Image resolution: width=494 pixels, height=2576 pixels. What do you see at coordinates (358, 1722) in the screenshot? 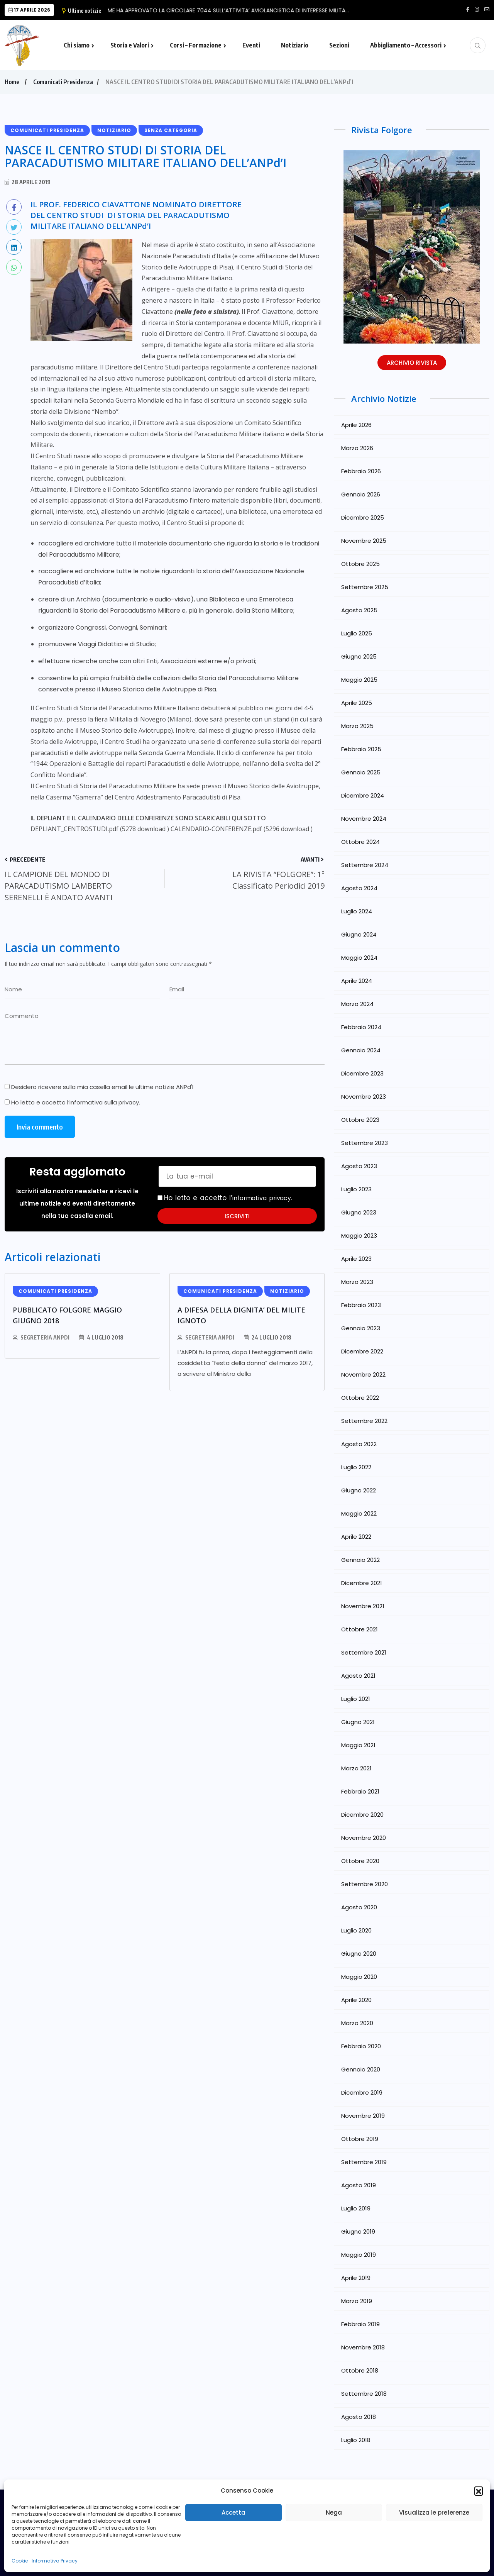
I see `Giugno 2021` at bounding box center [358, 1722].